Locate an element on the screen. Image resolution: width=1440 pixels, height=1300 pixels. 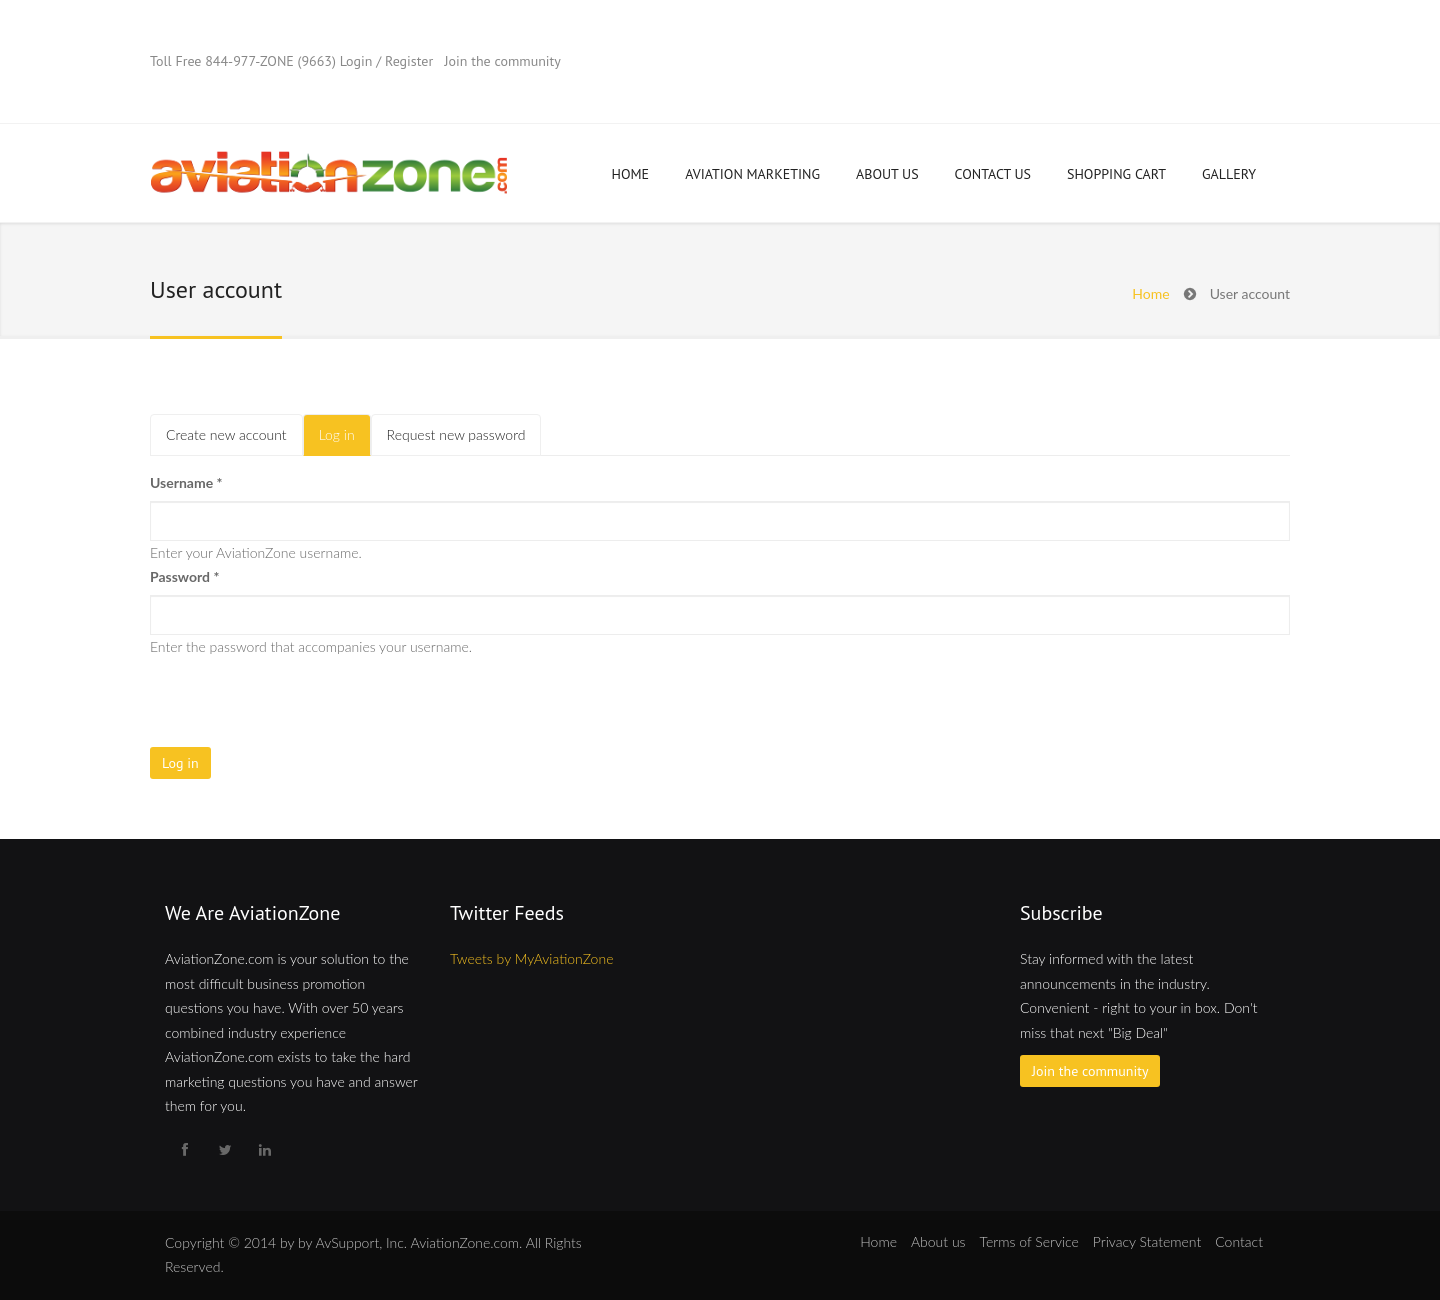
Home is located at coordinates (631, 174).